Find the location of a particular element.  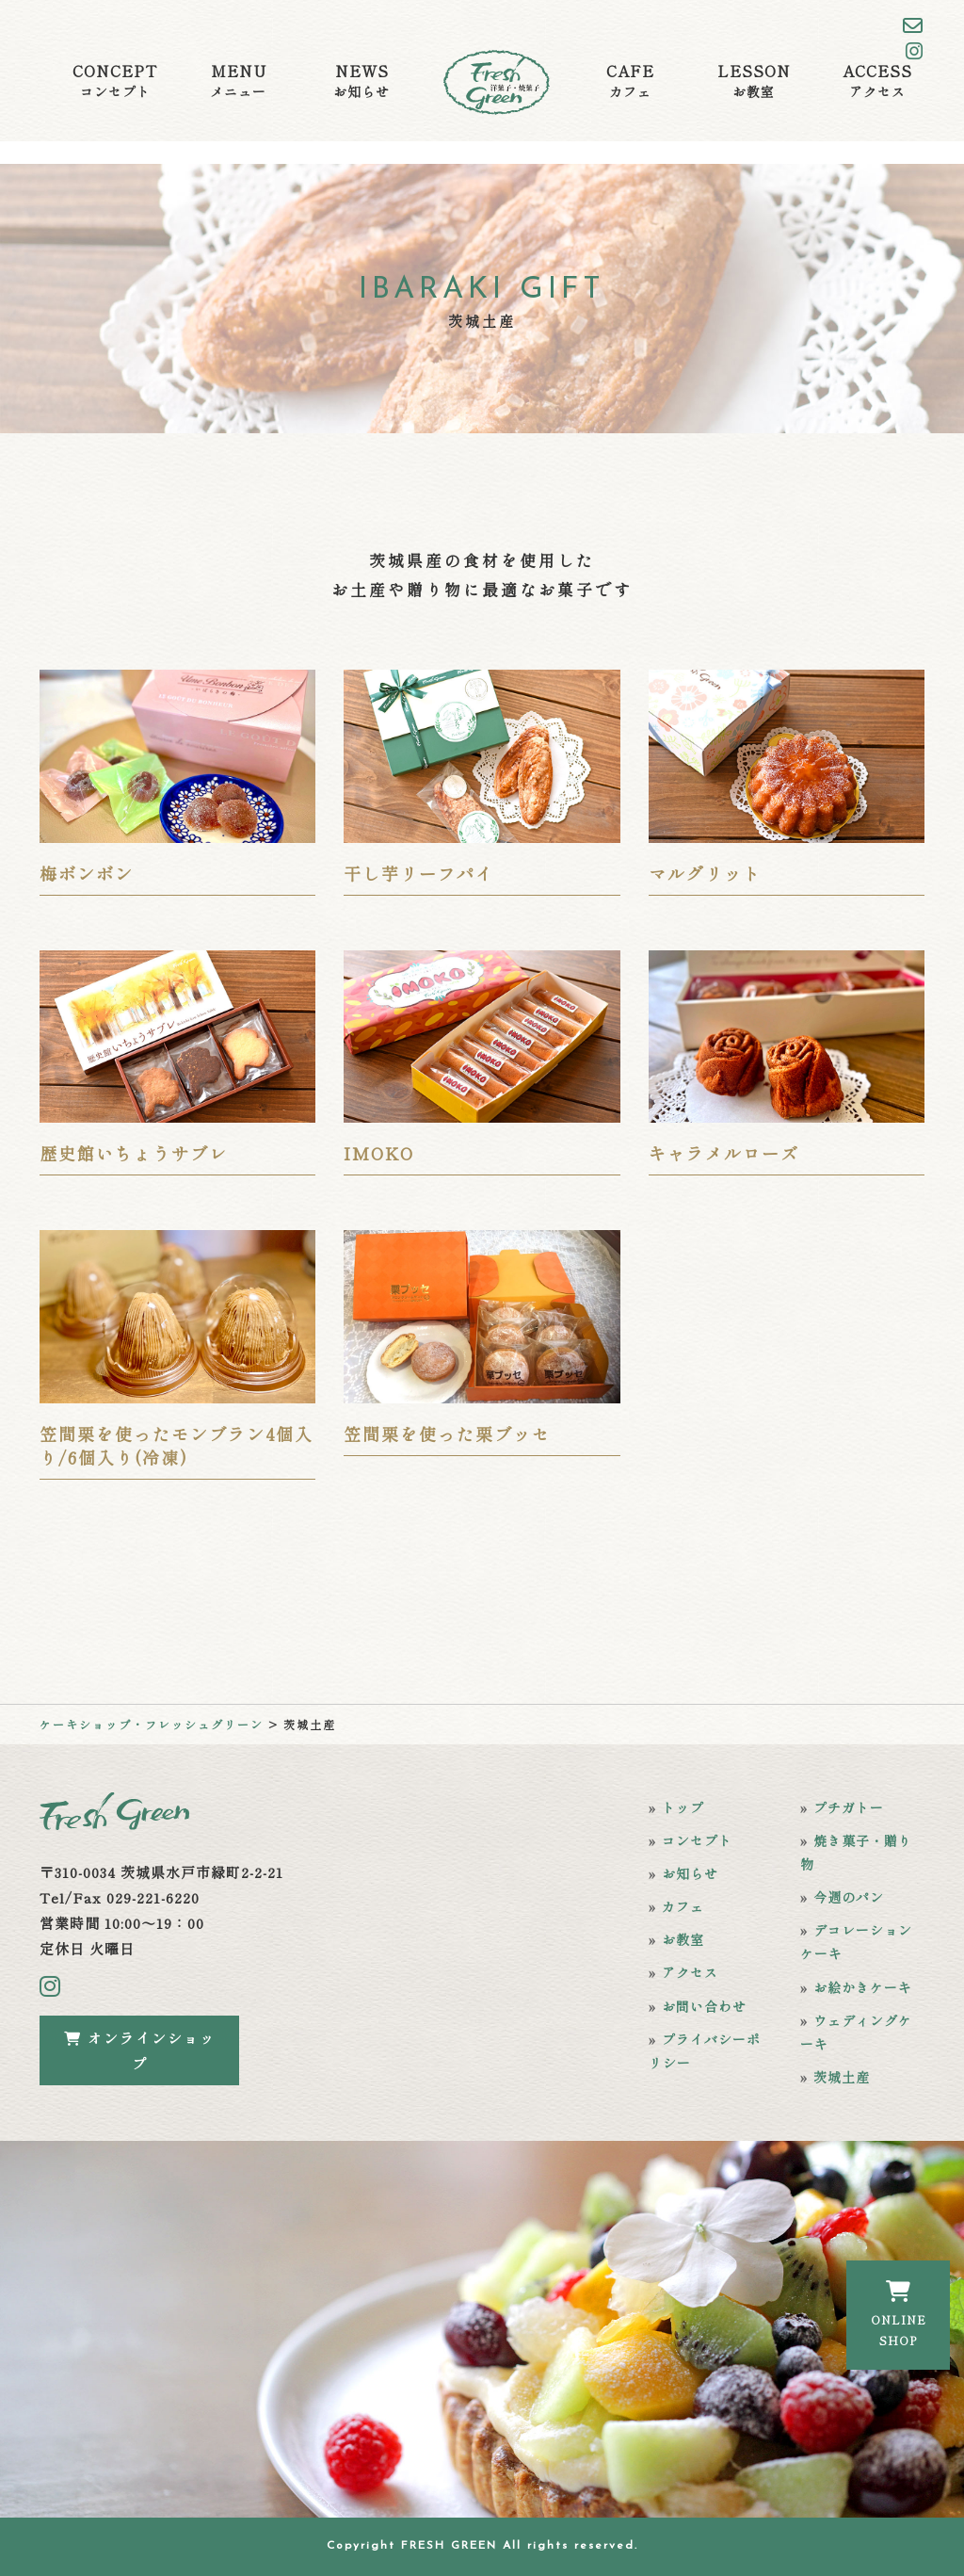

お教室 is located at coordinates (683, 1939).